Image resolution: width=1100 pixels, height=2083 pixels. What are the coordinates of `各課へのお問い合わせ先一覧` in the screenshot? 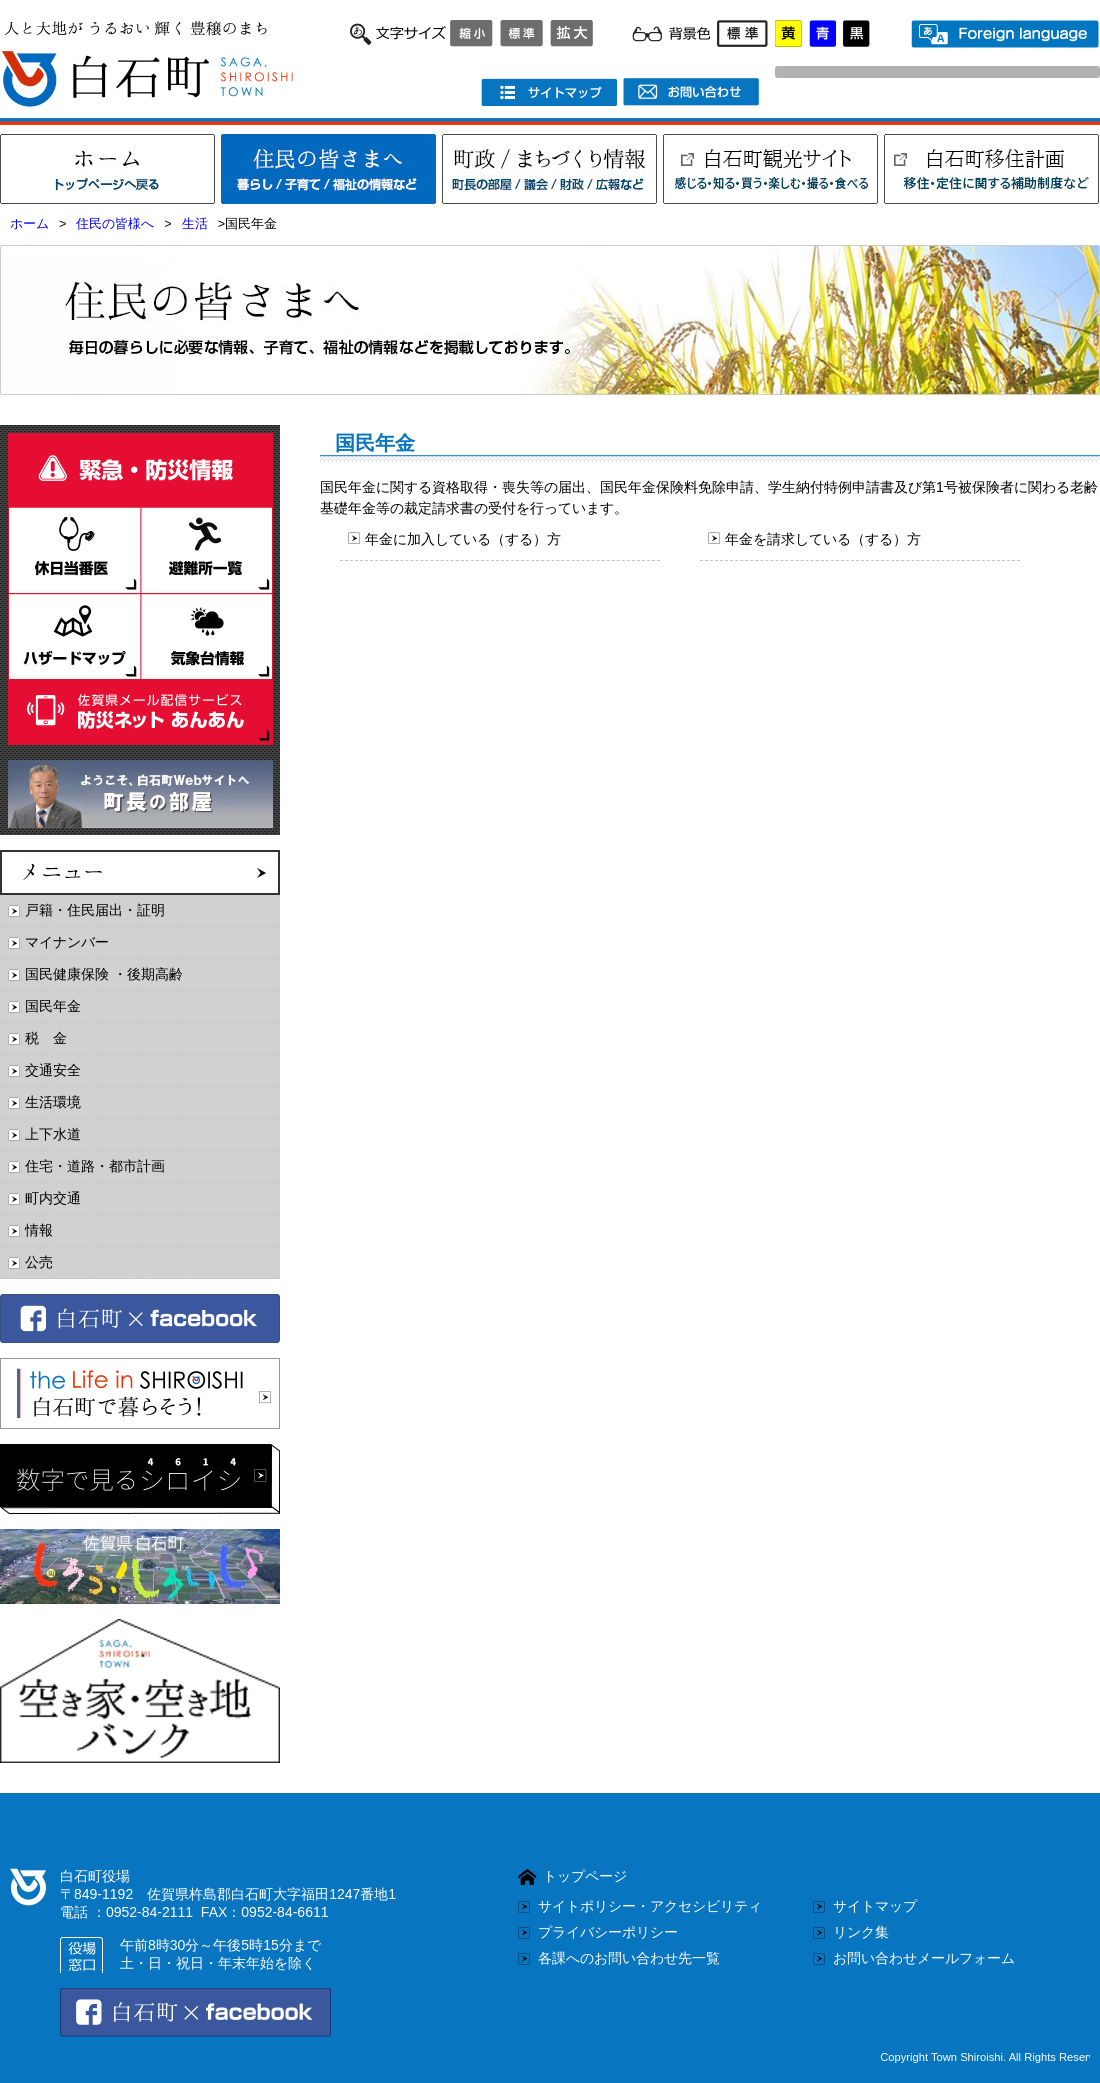 It's located at (629, 1958).